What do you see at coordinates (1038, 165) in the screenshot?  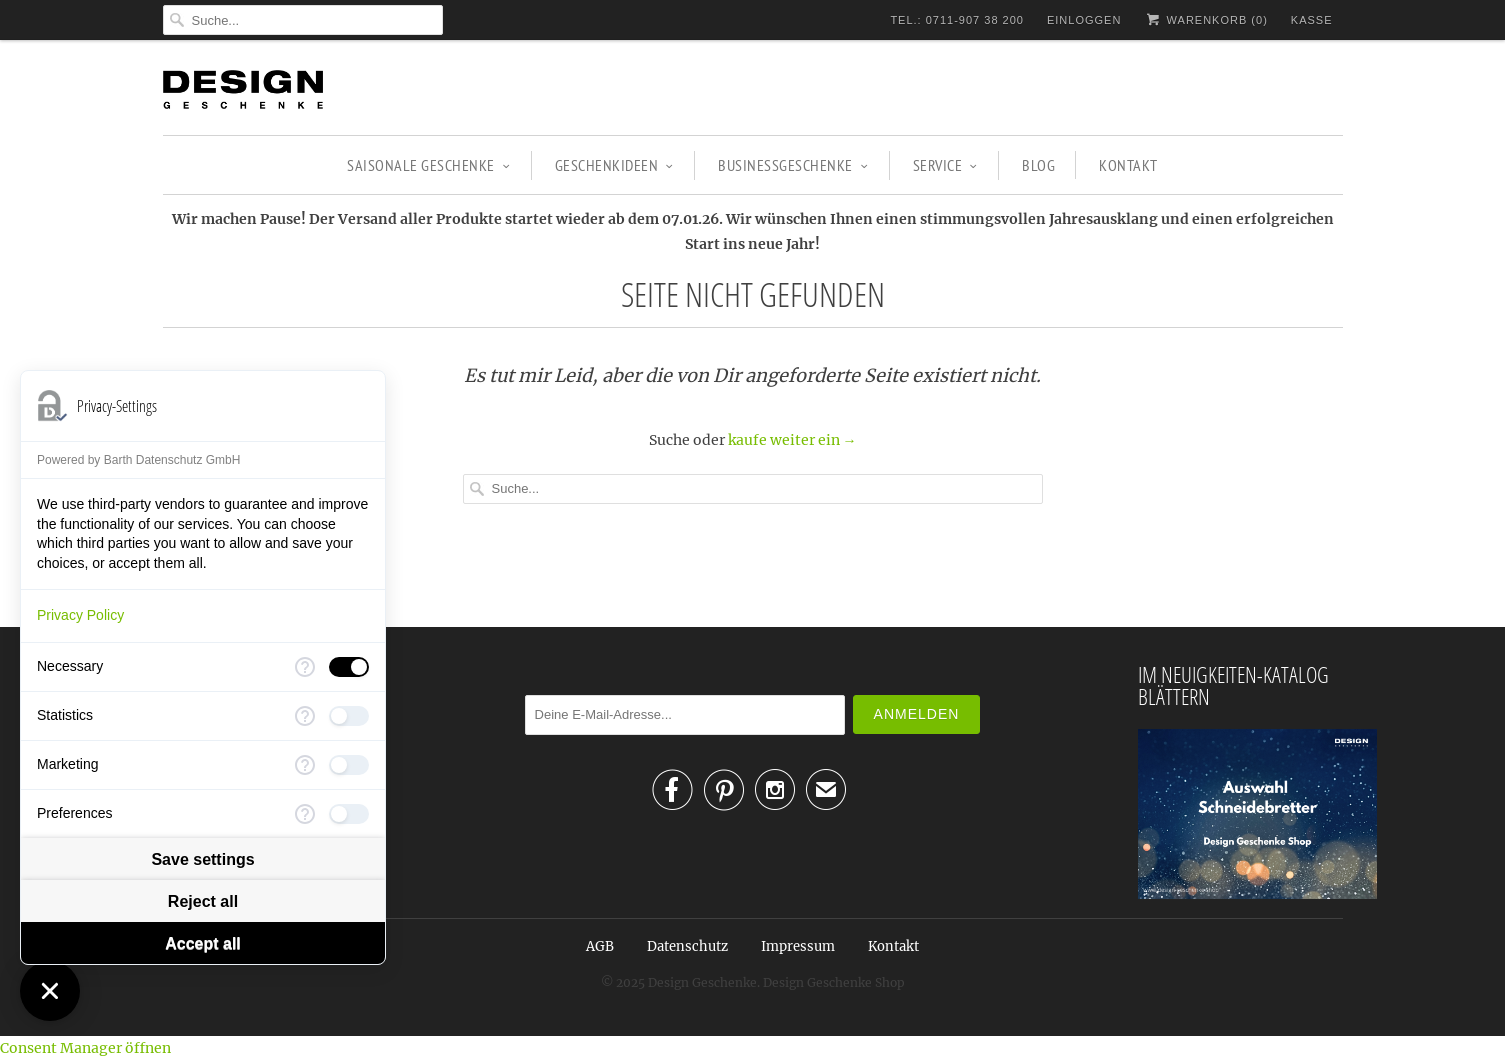 I see `Blog` at bounding box center [1038, 165].